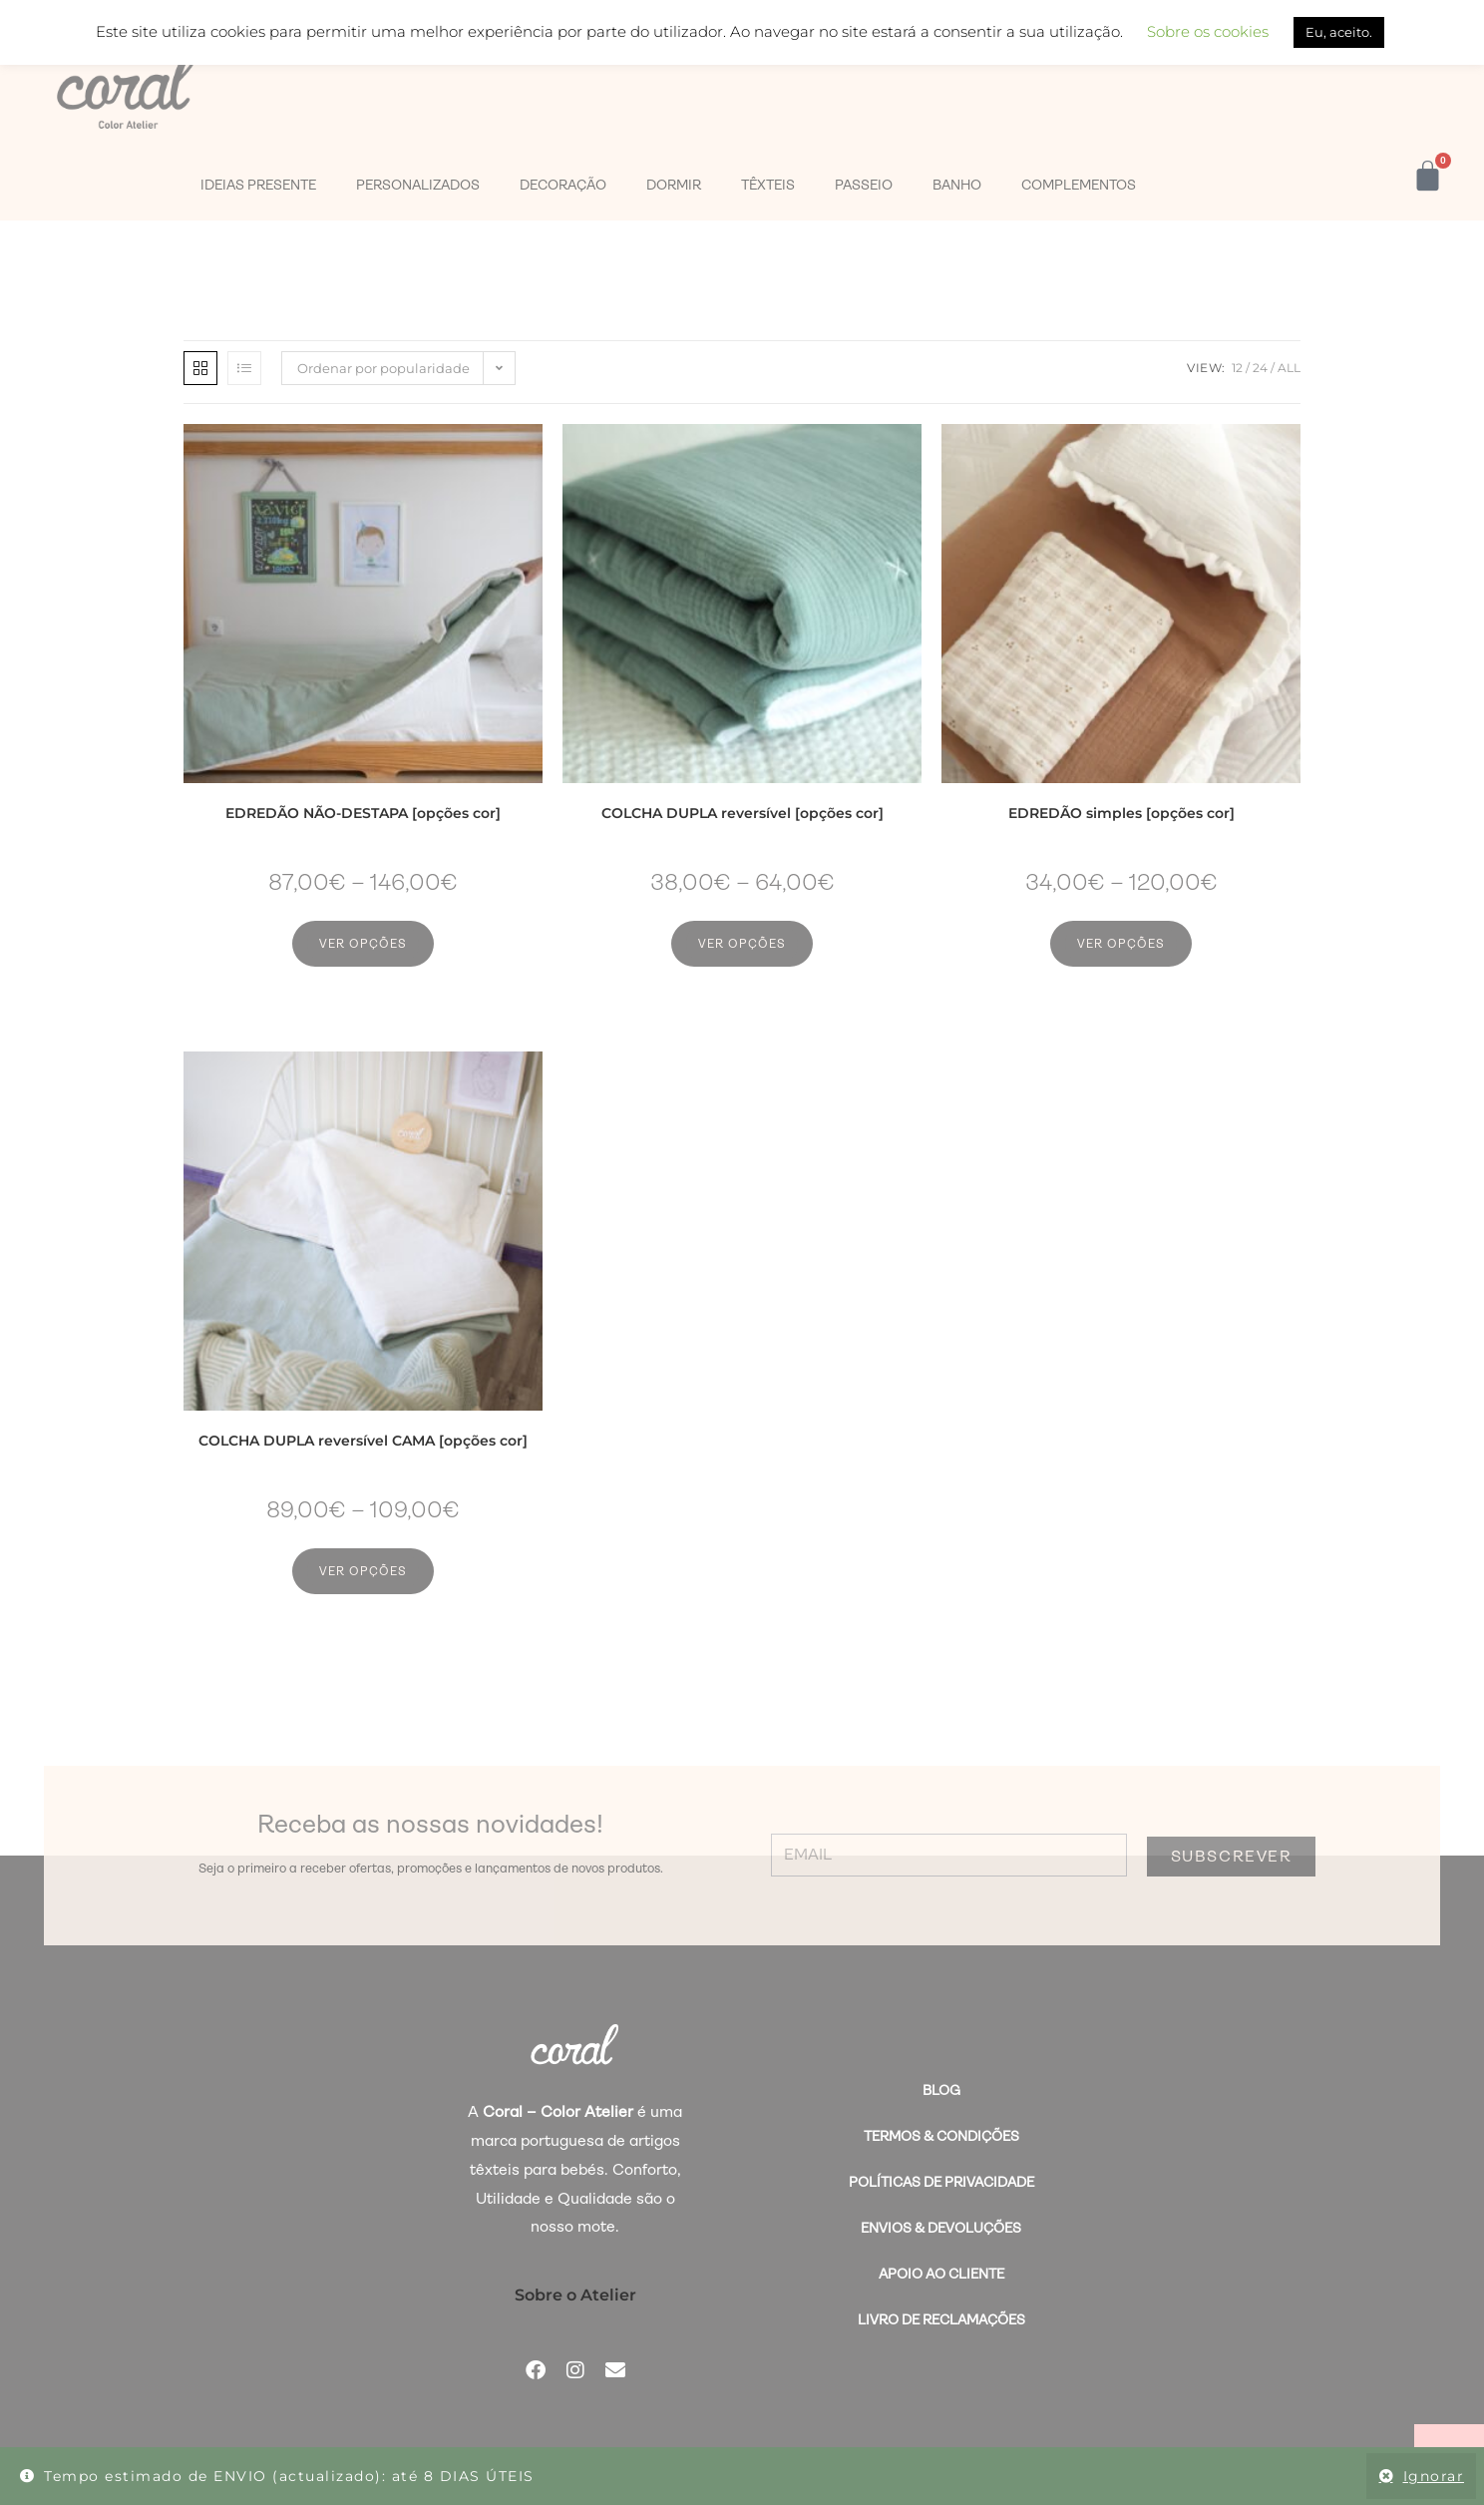 This screenshot has height=2505, width=1484. What do you see at coordinates (258, 185) in the screenshot?
I see `IDEIAS PRESENTE` at bounding box center [258, 185].